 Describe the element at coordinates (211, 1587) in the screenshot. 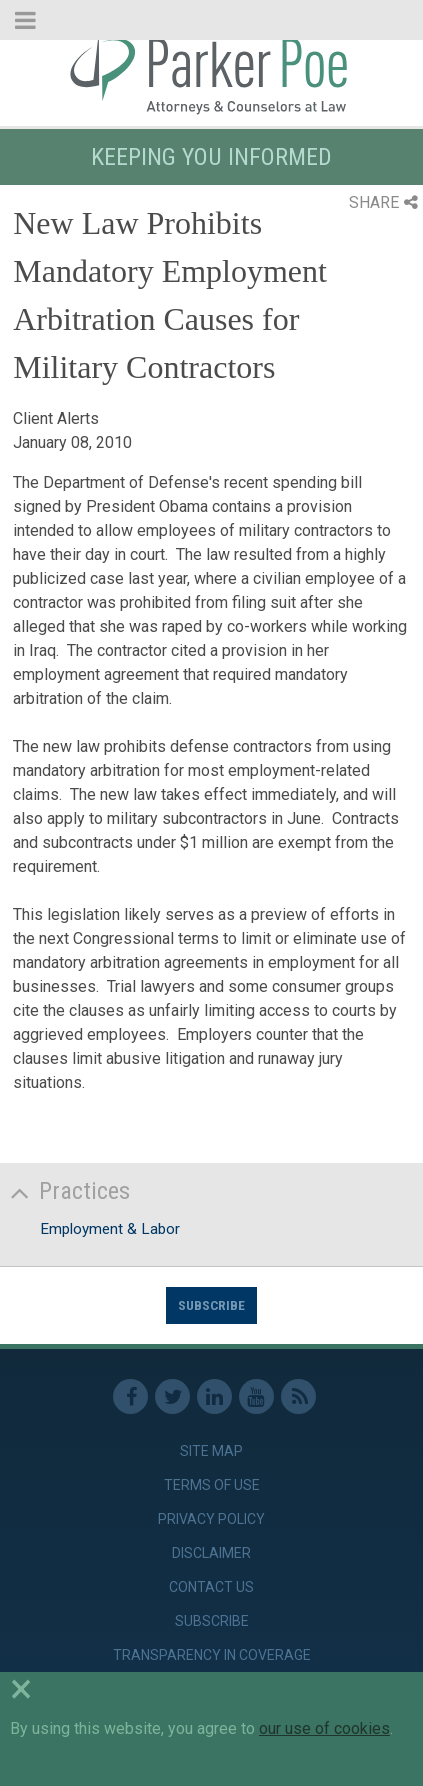

I see `Contact Us [link]` at that location.